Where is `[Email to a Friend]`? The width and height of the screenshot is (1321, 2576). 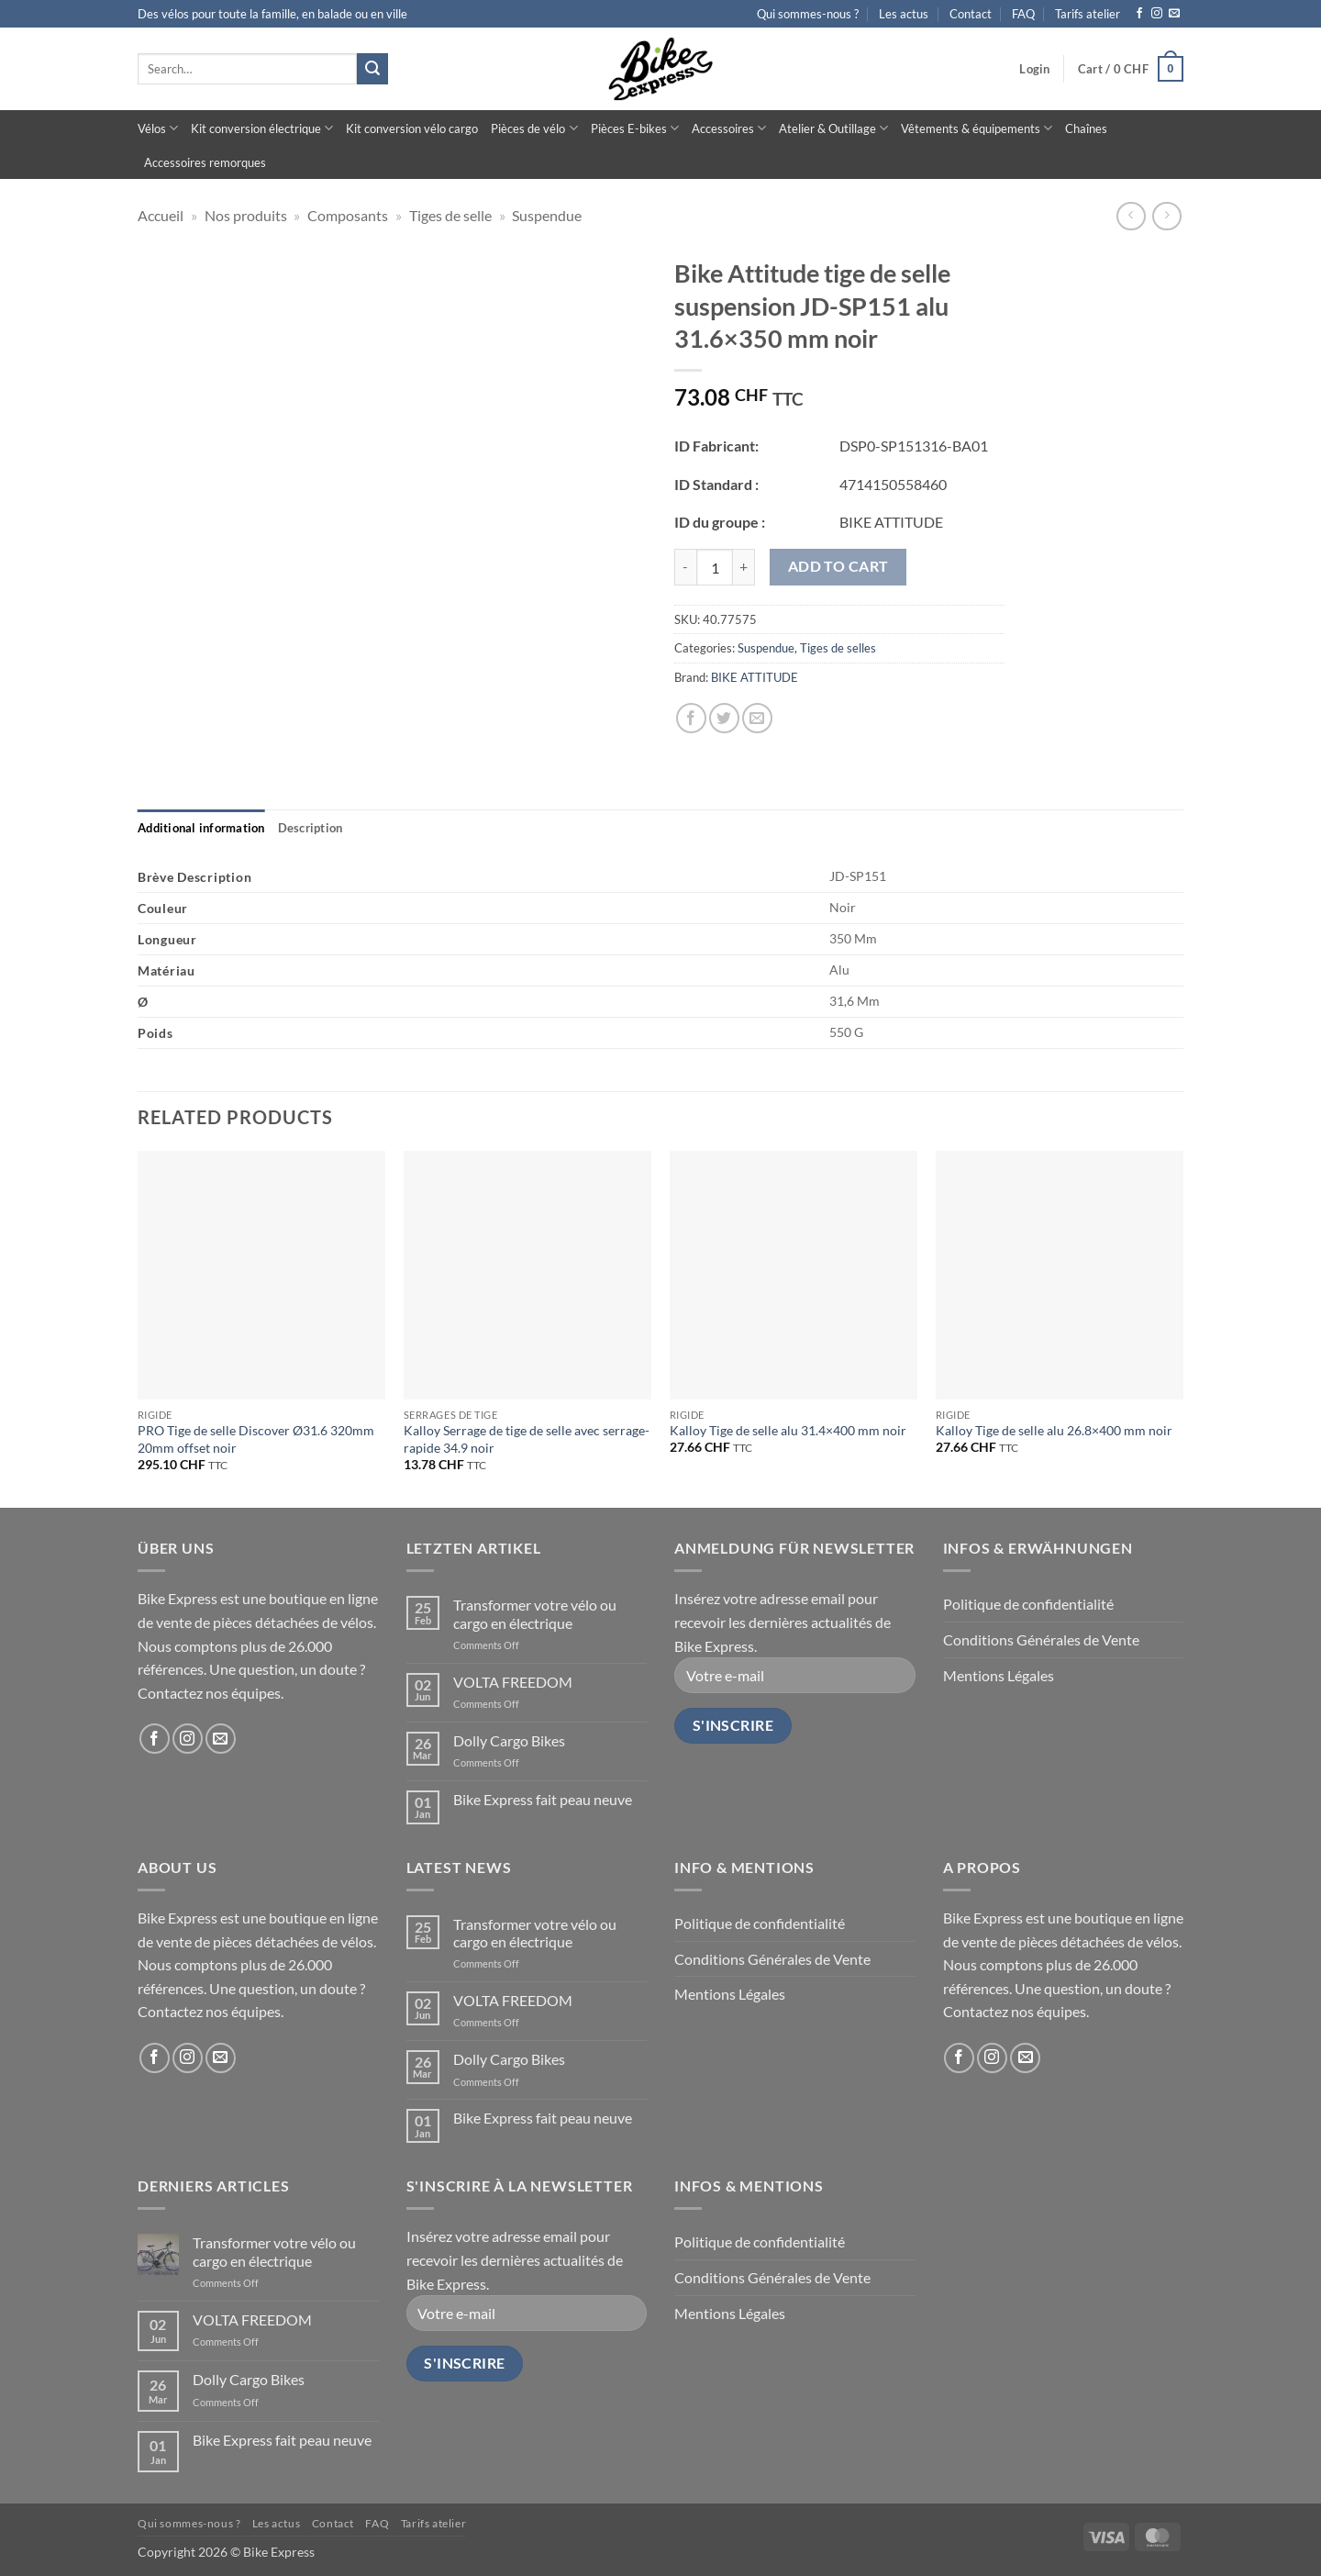
[Email to a Friend] is located at coordinates (757, 718).